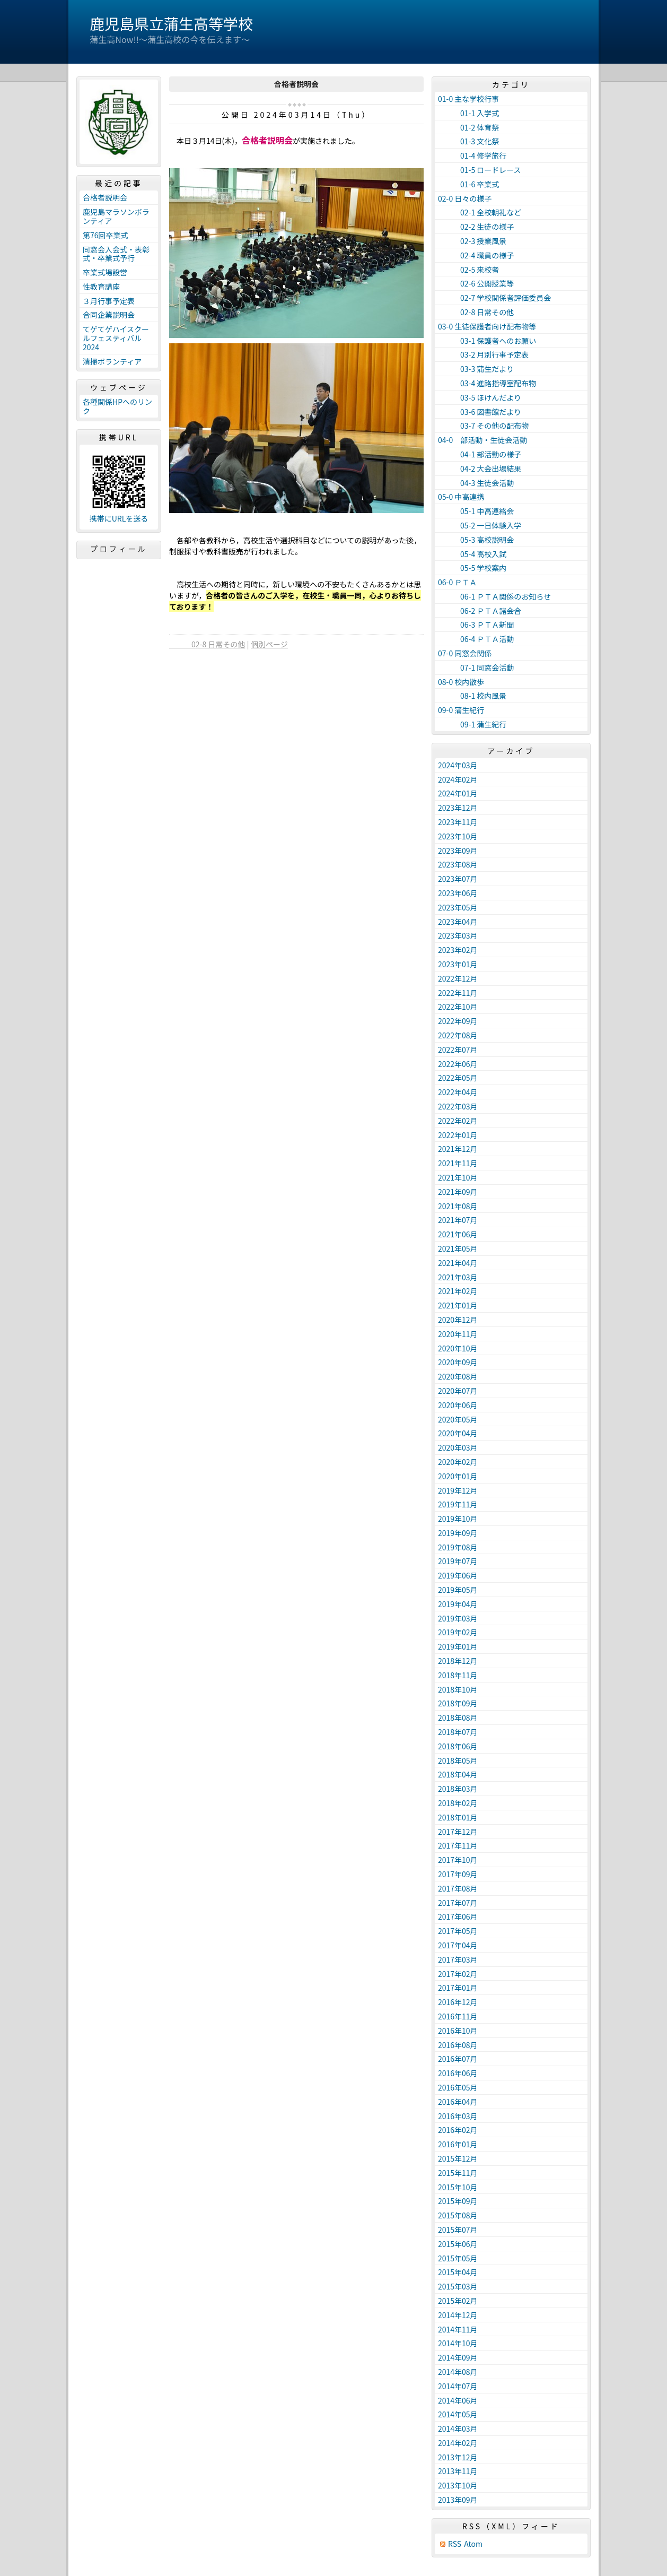  What do you see at coordinates (458, 2315) in the screenshot?
I see `2014年12月` at bounding box center [458, 2315].